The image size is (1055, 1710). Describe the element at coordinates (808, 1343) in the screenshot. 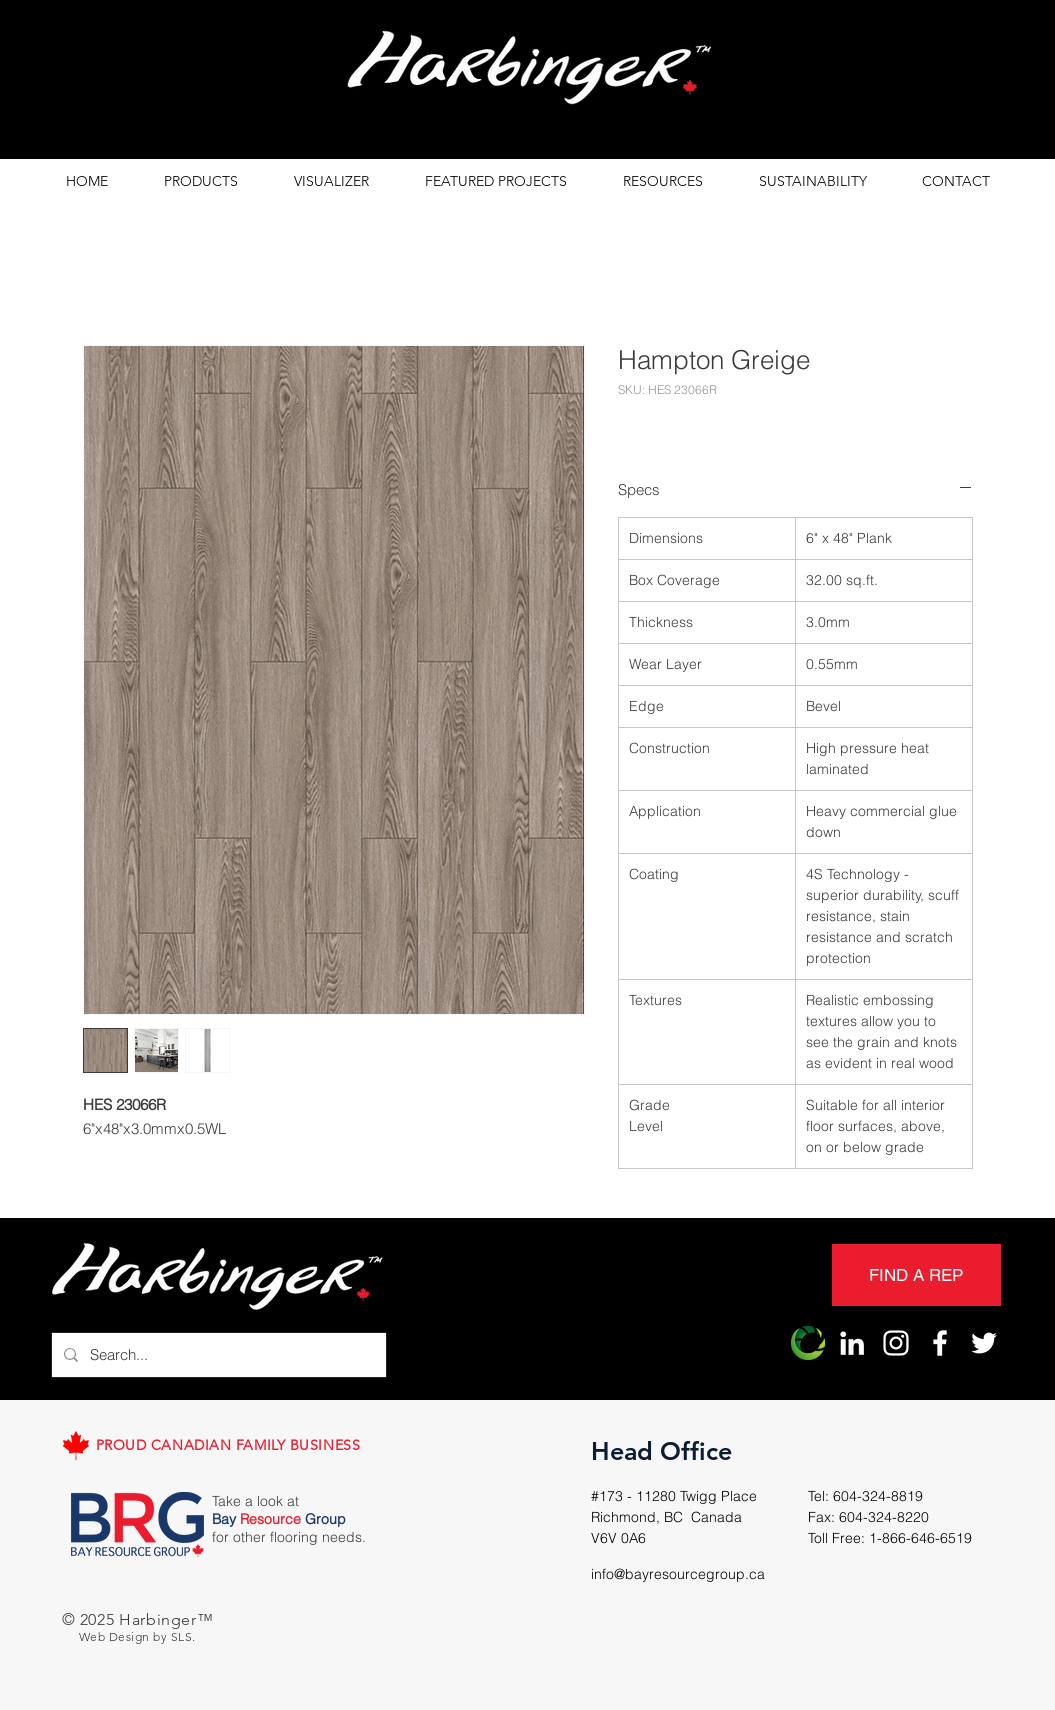

I see `[Harbinger Origin]` at that location.